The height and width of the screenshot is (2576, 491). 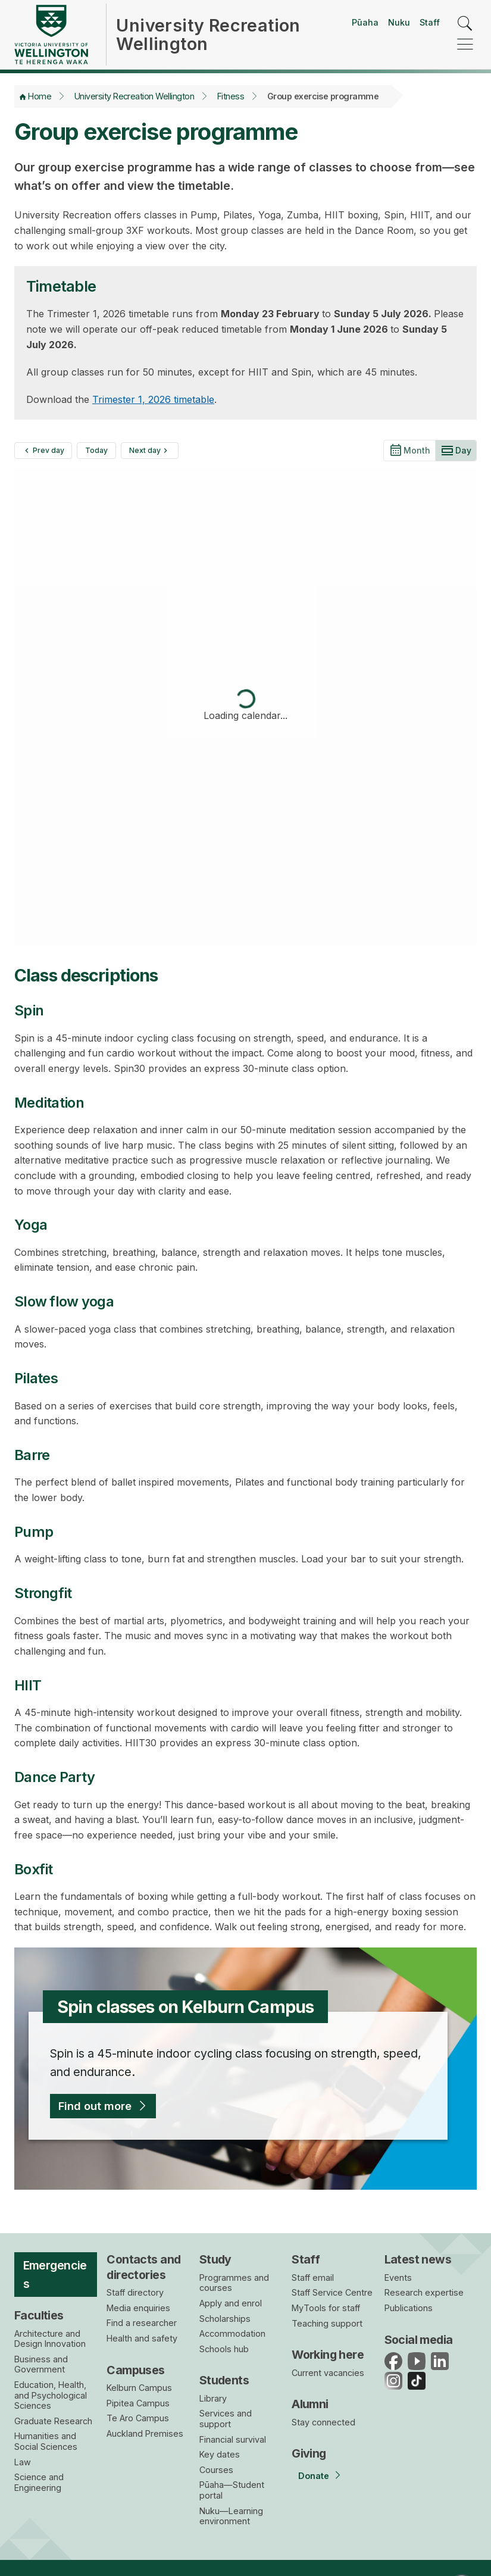 What do you see at coordinates (41, 2364) in the screenshot?
I see `Business and Government` at bounding box center [41, 2364].